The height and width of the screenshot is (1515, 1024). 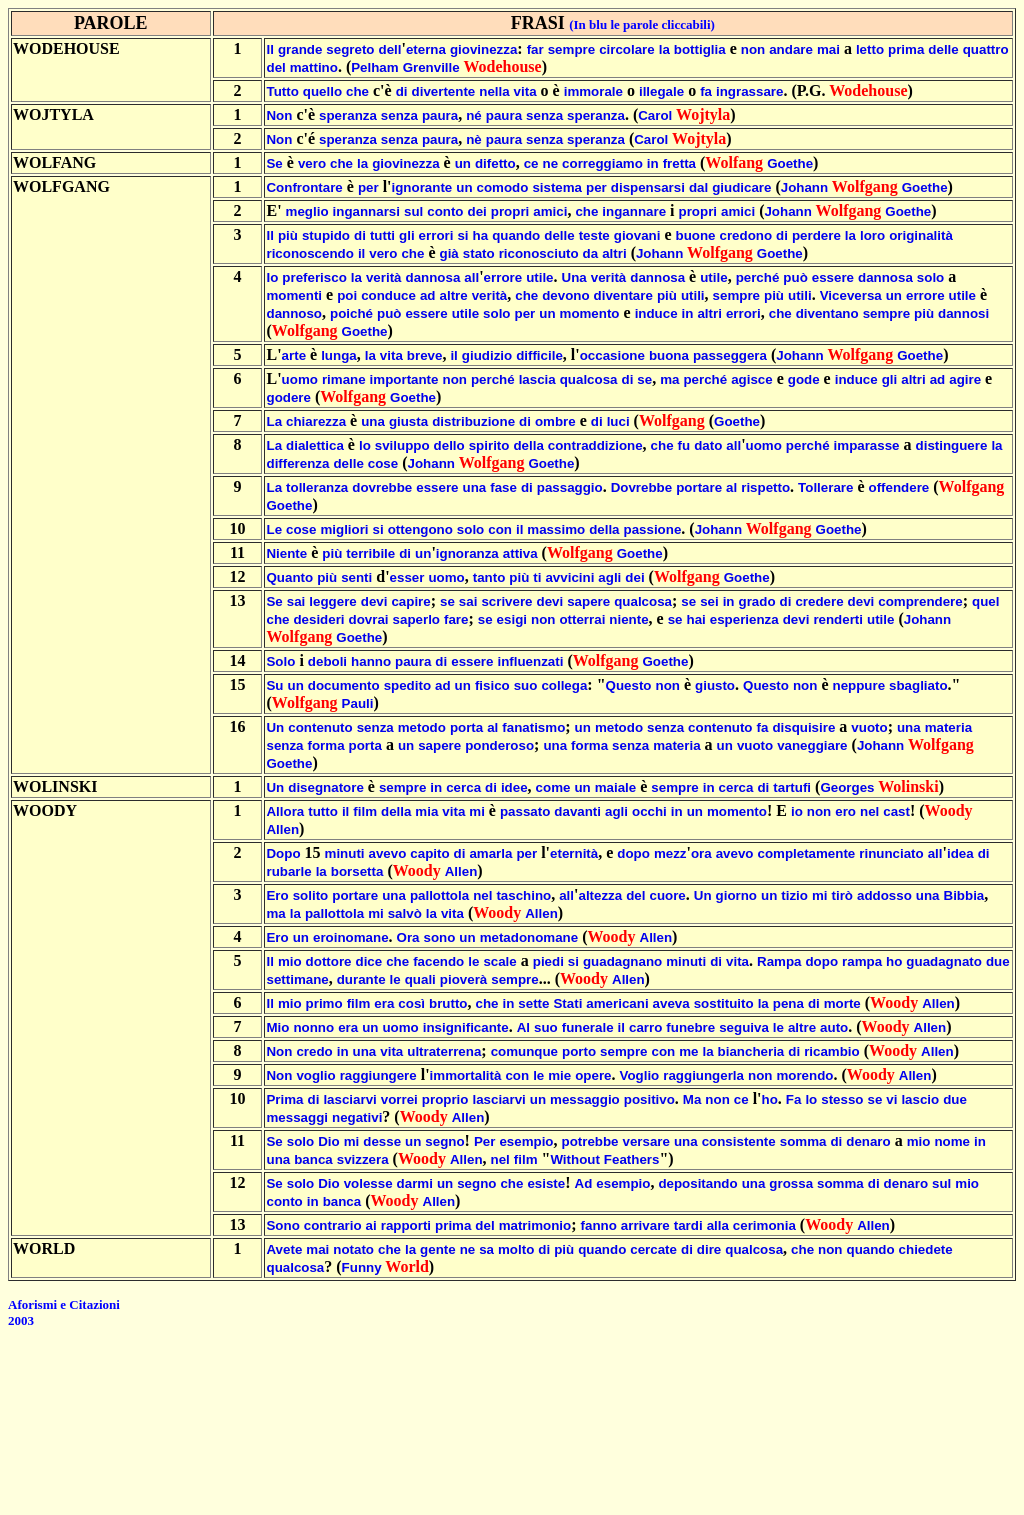 I want to click on stupido, so click(x=326, y=235).